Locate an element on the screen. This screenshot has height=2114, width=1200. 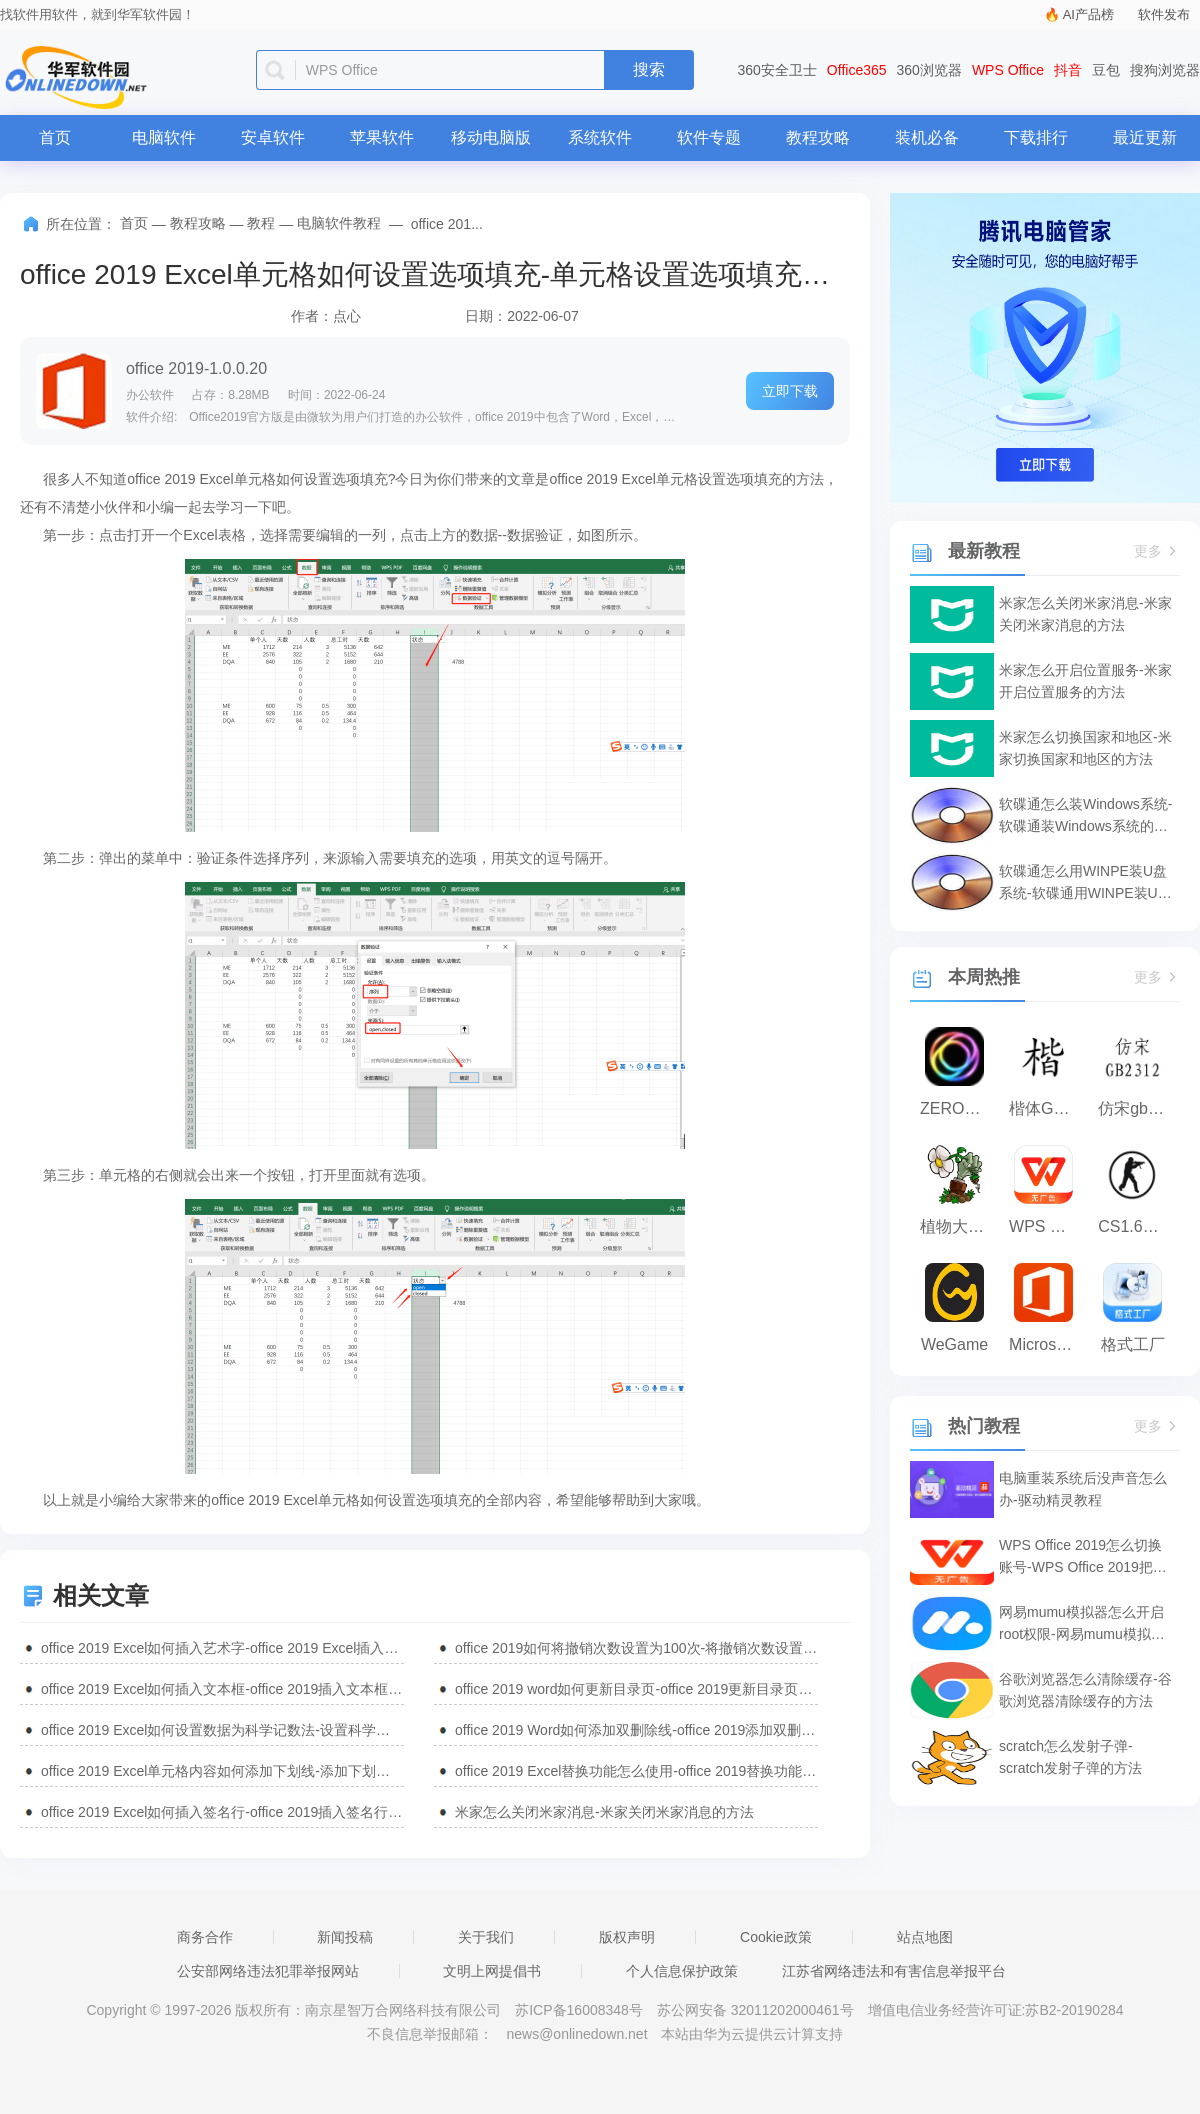
scratch怎么发射子弹-scratch发射子弹的方法 is located at coordinates (1070, 1757).